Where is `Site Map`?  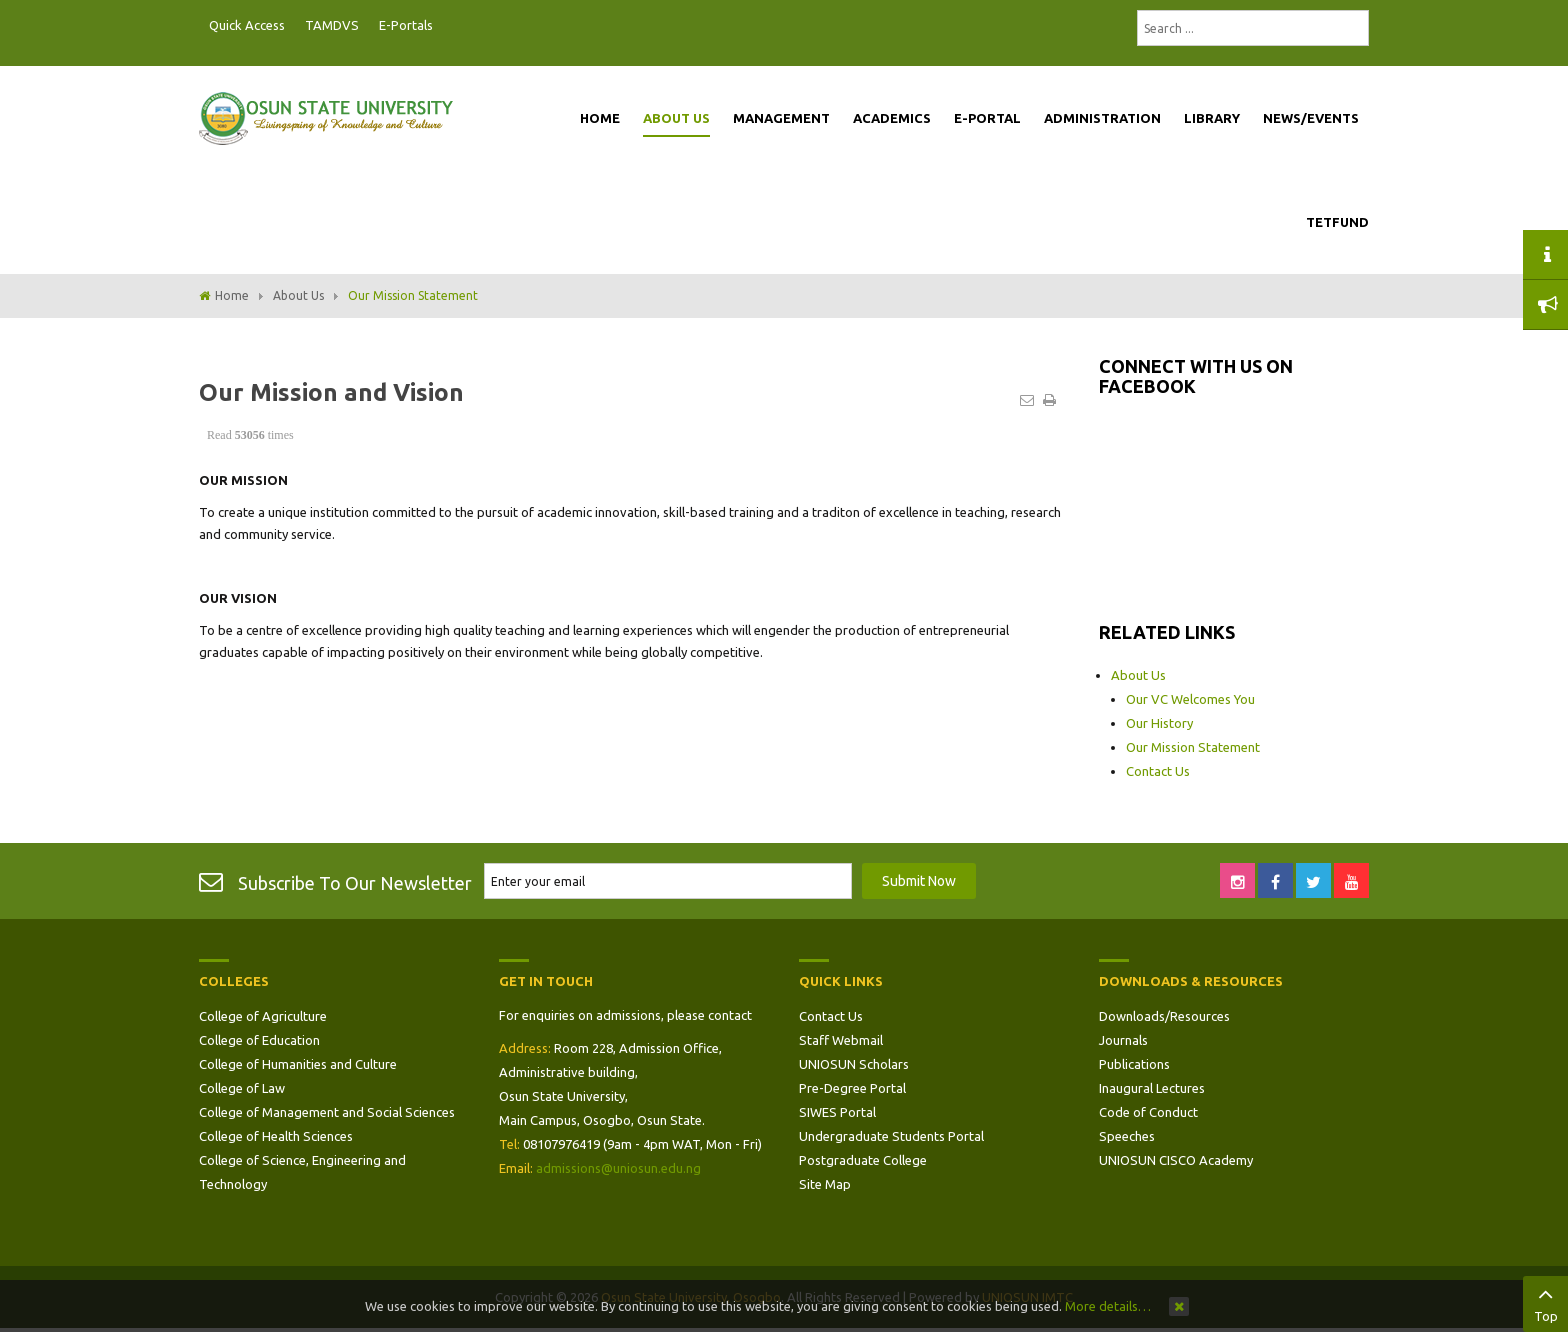 Site Map is located at coordinates (825, 1184).